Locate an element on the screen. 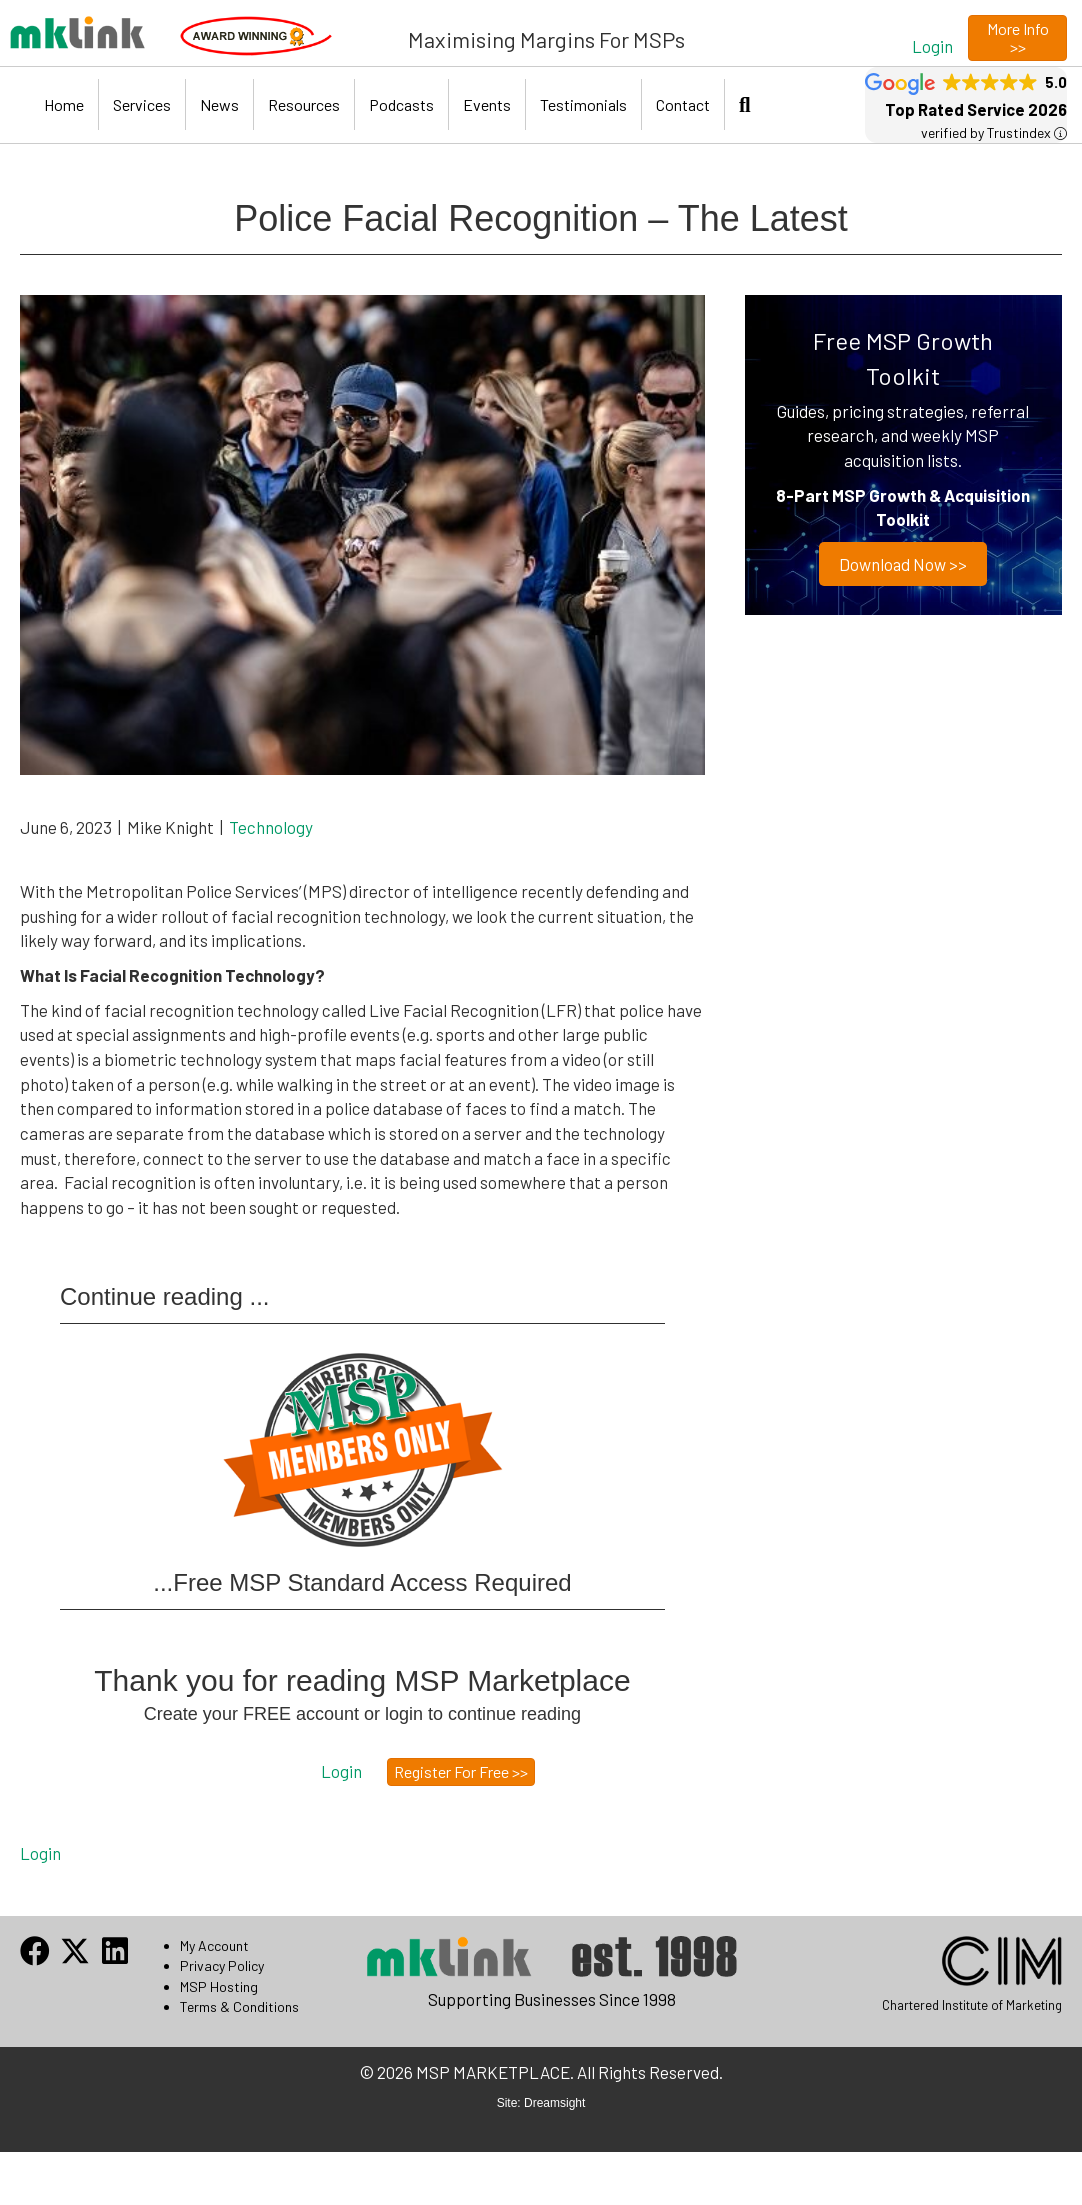 This screenshot has width=1082, height=2205. Contact is located at coordinates (683, 104).